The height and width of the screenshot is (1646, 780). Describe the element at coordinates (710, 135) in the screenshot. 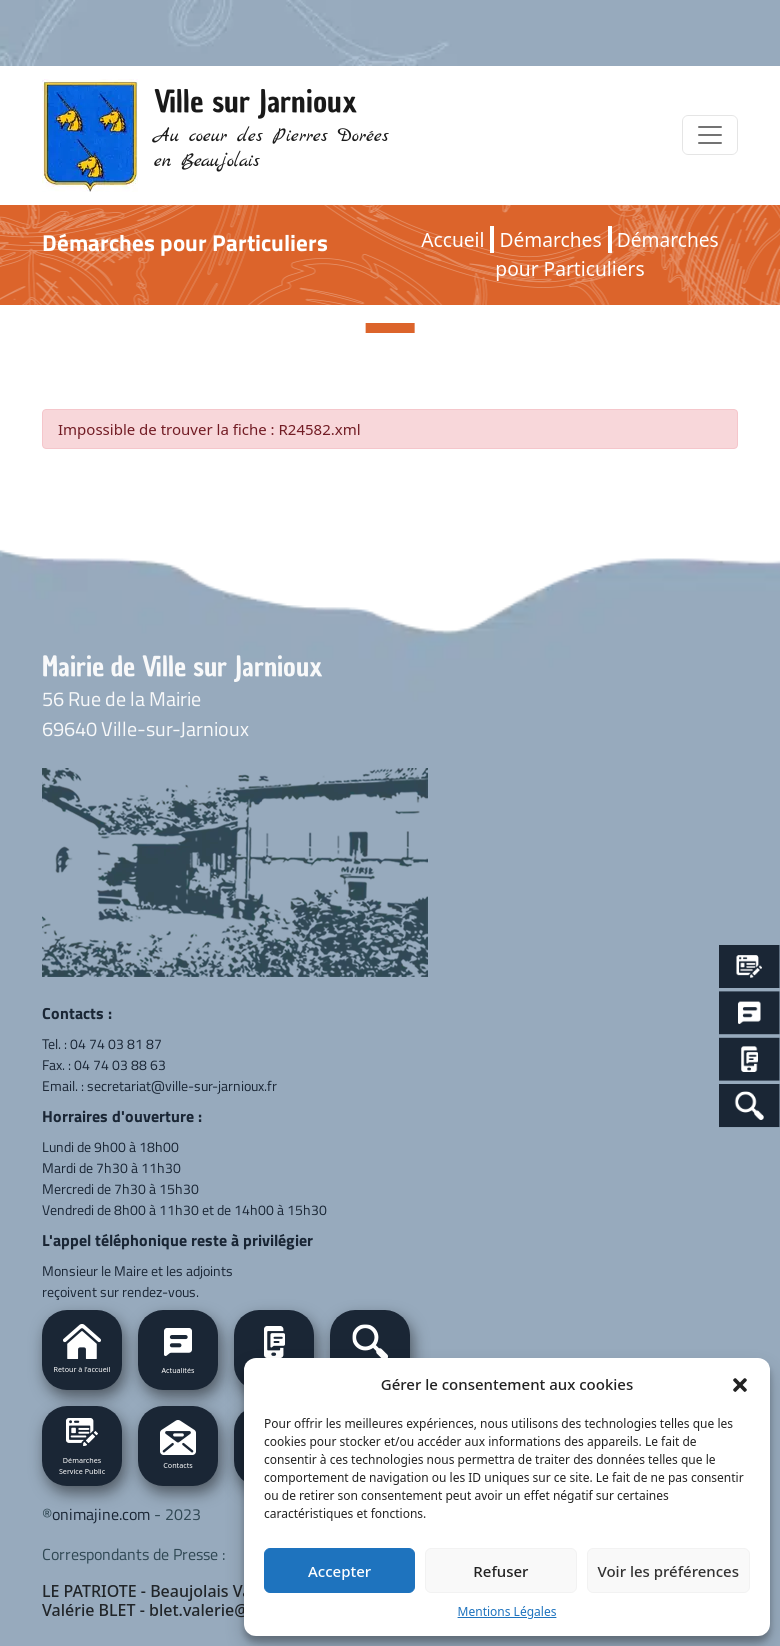

I see `[Toggle navigation]` at that location.